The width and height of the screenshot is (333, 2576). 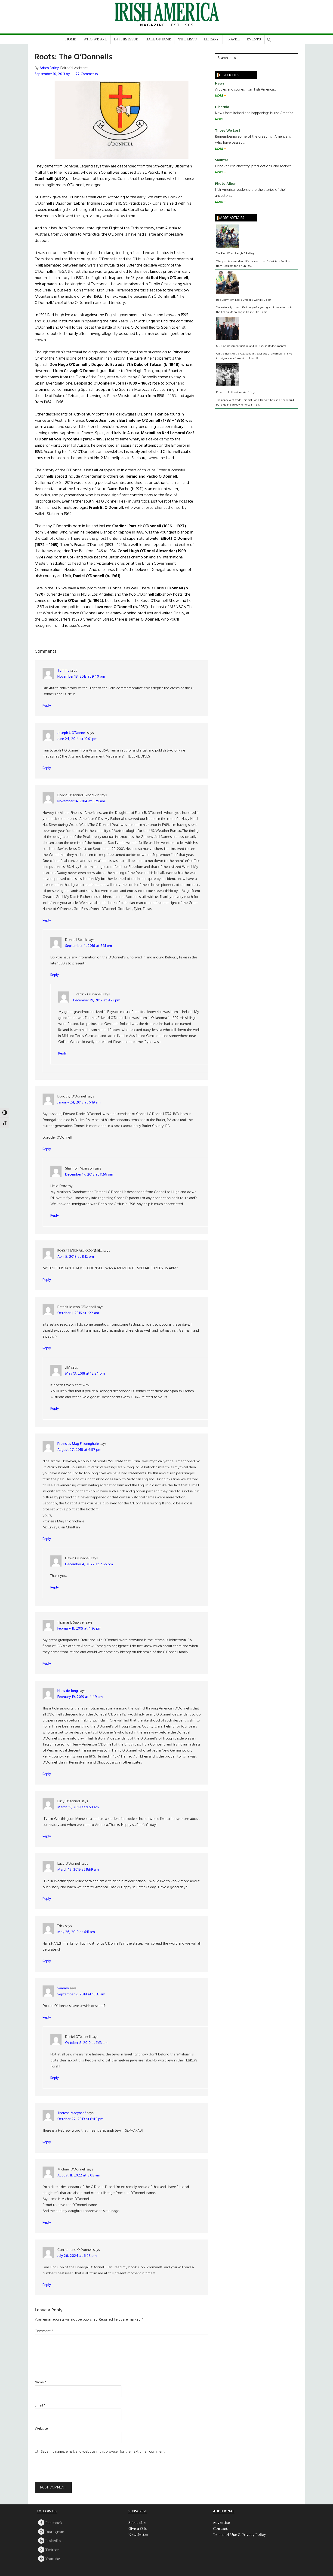 I want to click on LIBRARY, so click(x=211, y=39).